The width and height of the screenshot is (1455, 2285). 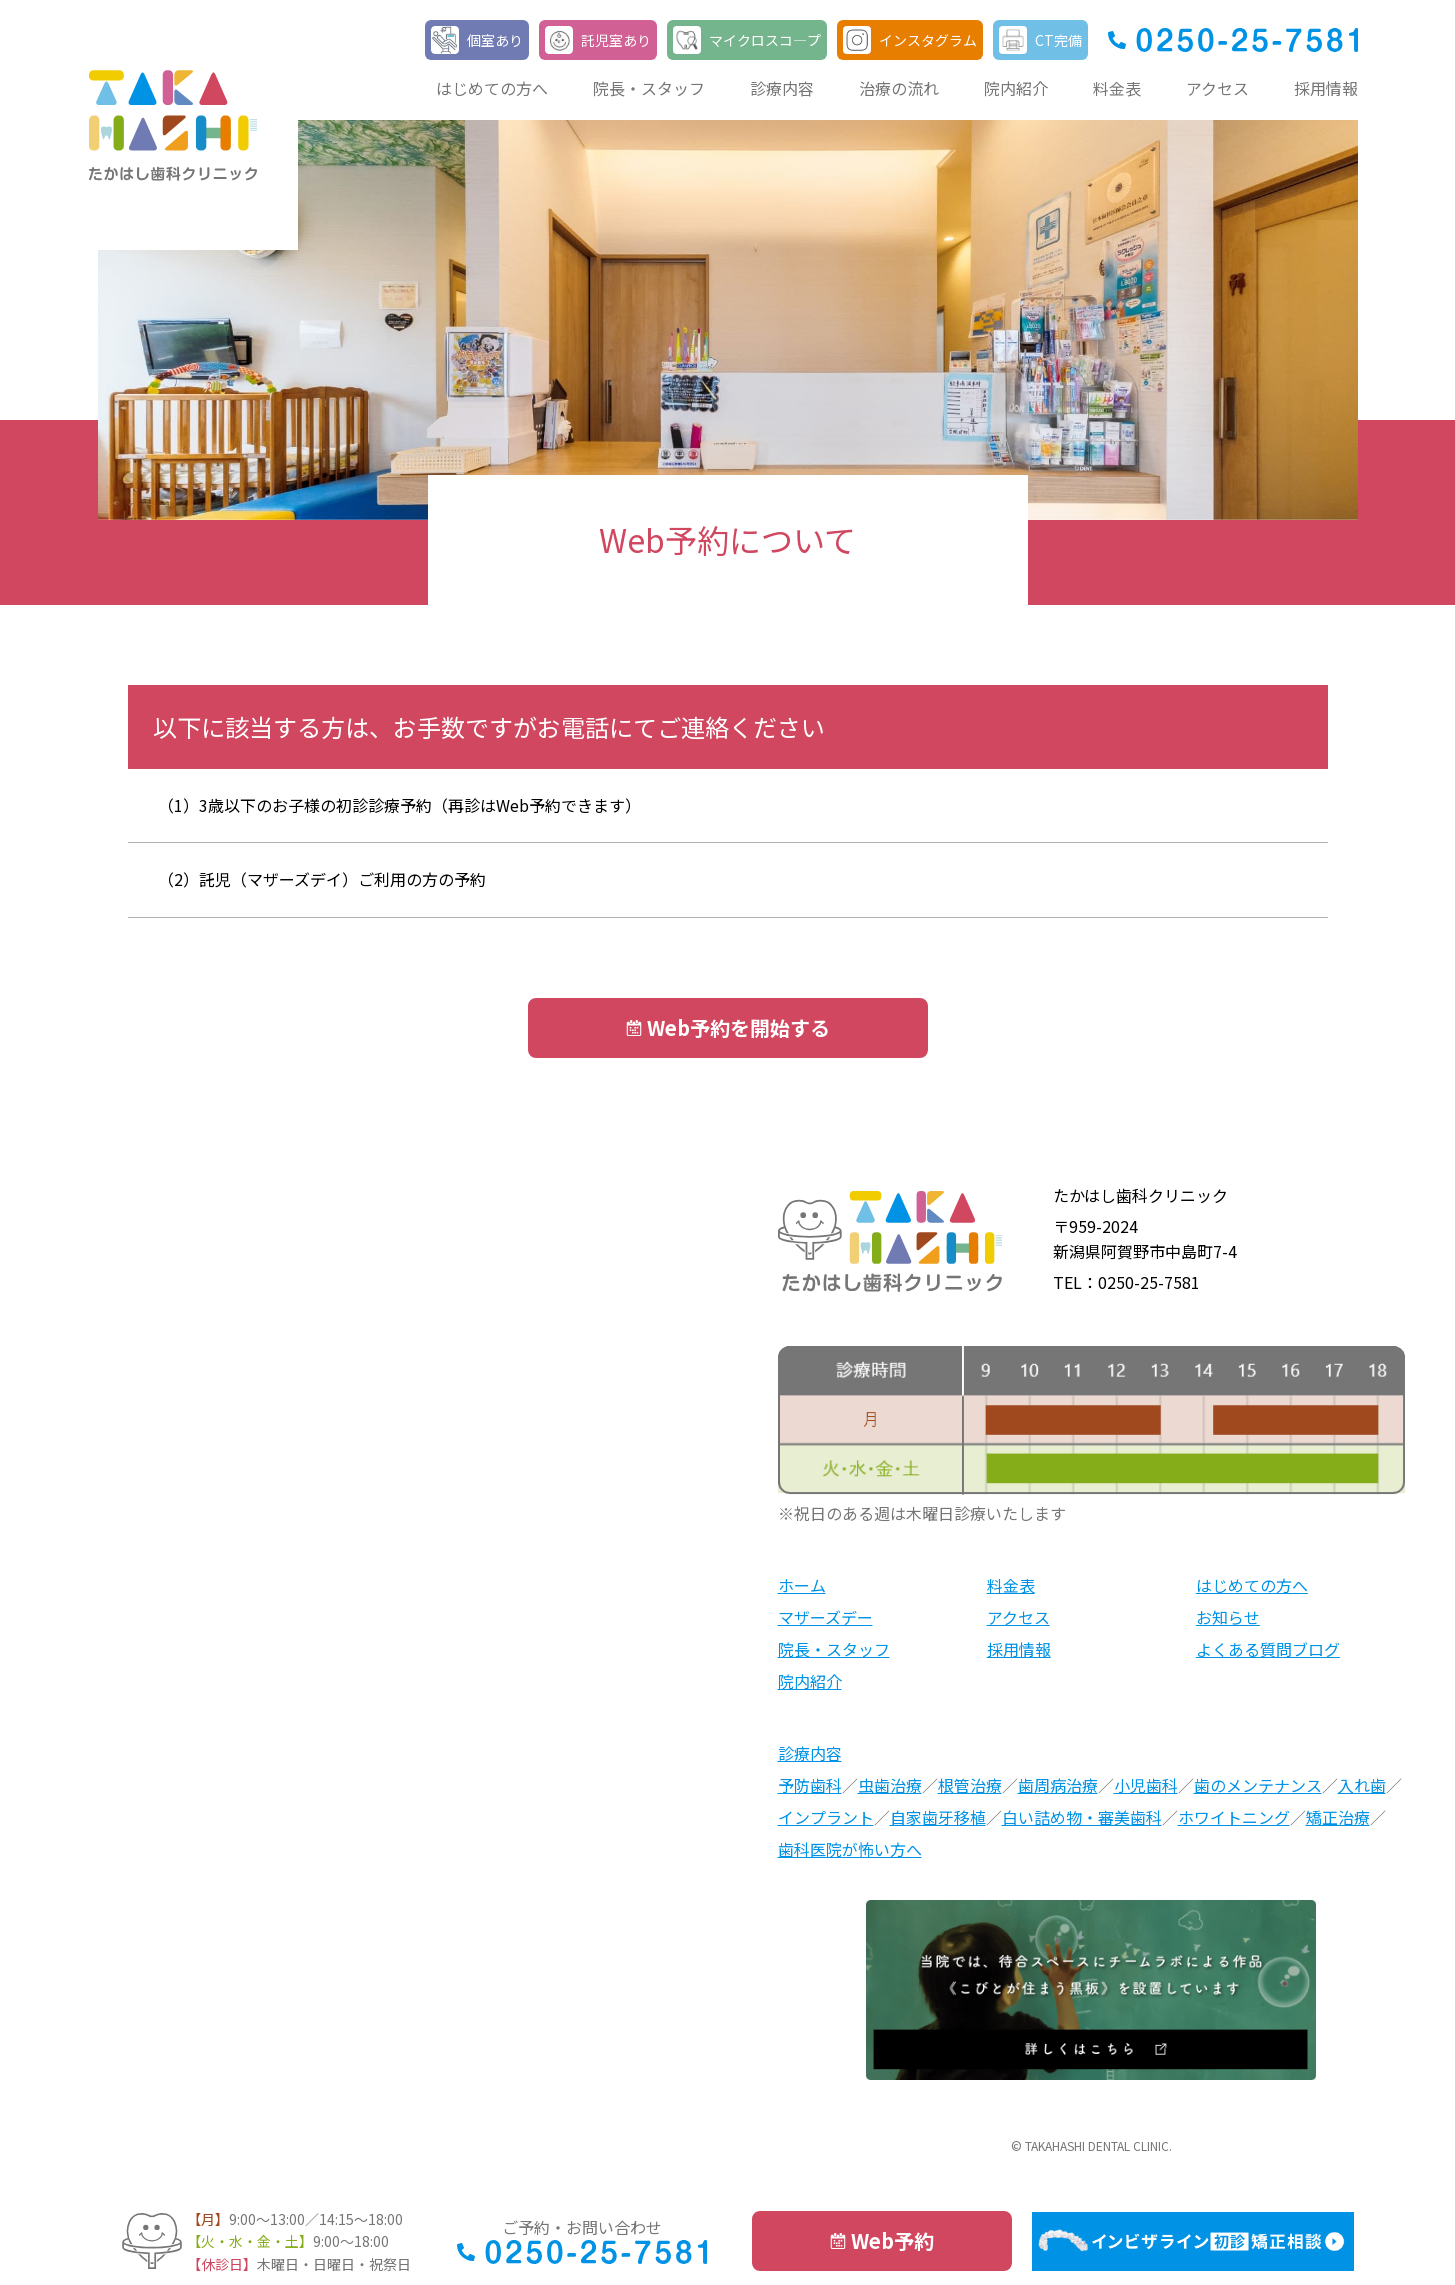 I want to click on はじめての方へ, so click(x=492, y=88).